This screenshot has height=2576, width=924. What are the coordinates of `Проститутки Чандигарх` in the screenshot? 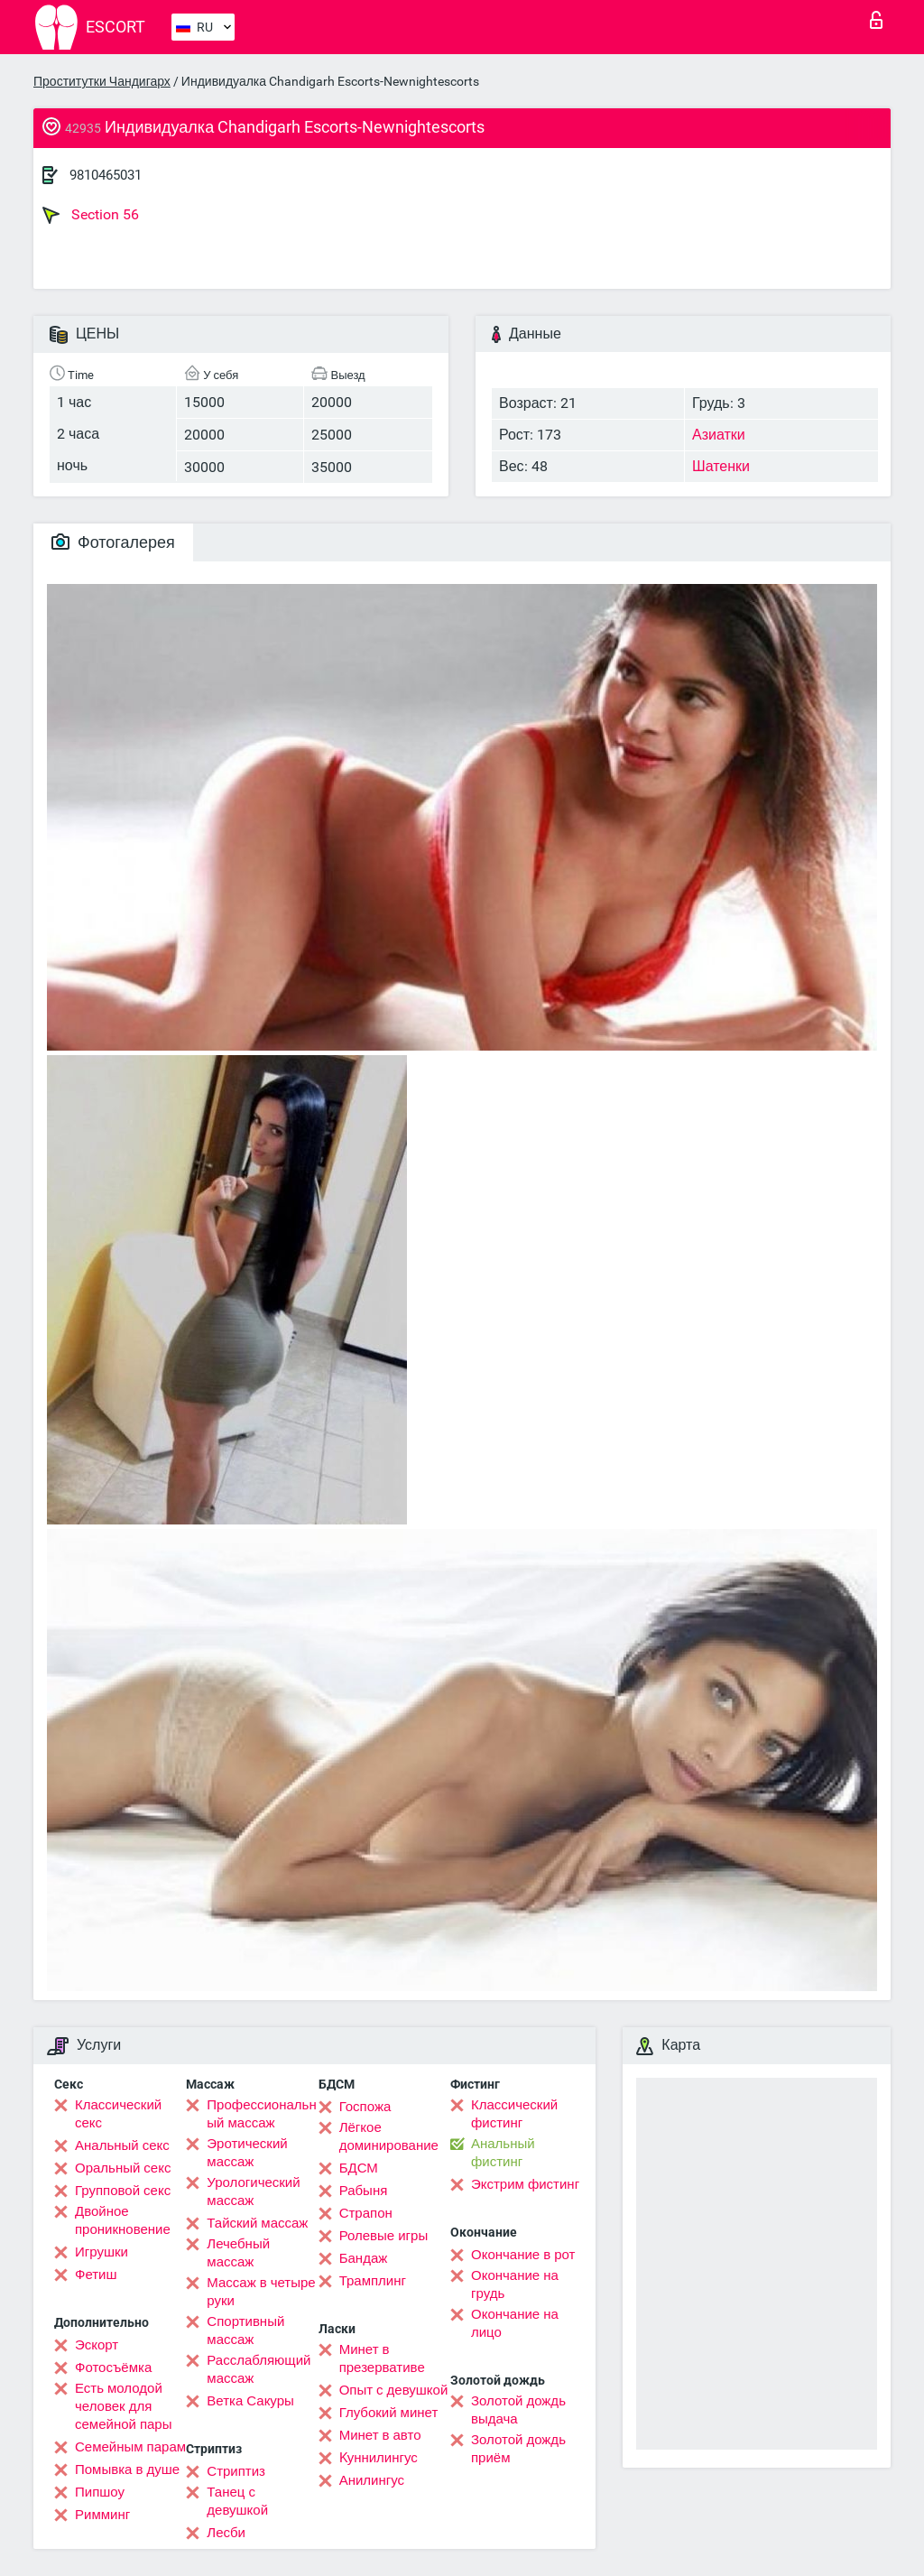 It's located at (102, 81).